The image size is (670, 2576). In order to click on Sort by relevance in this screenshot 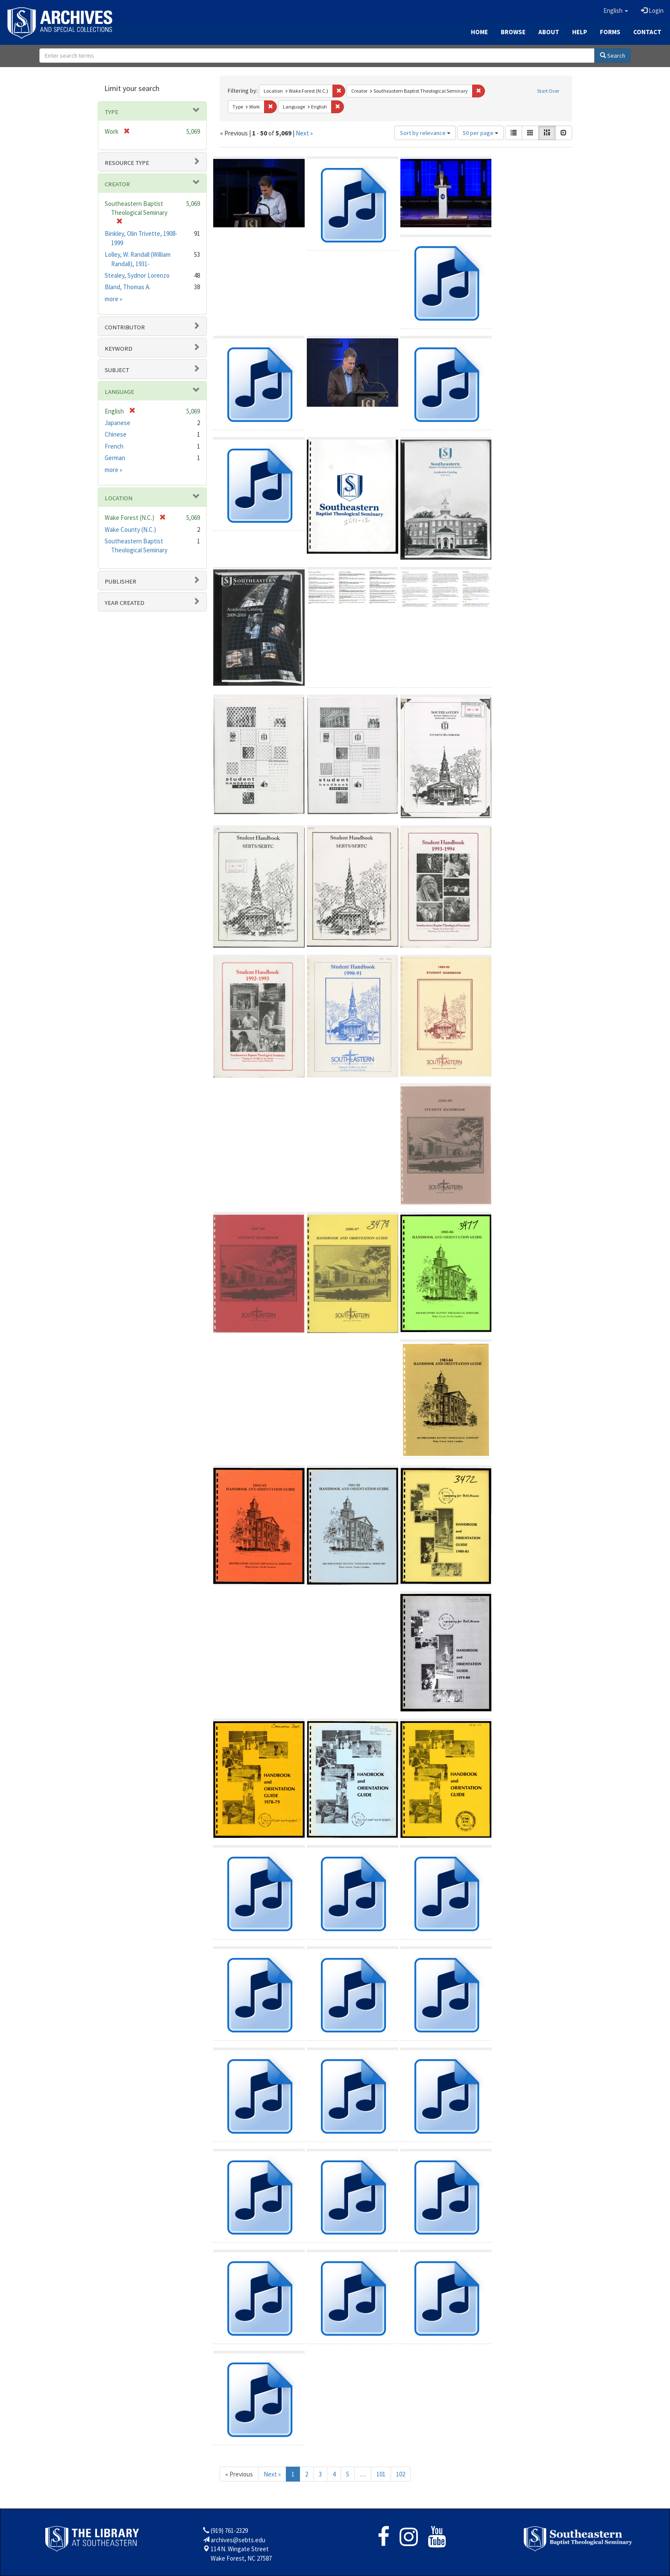, I will do `click(425, 133)`.